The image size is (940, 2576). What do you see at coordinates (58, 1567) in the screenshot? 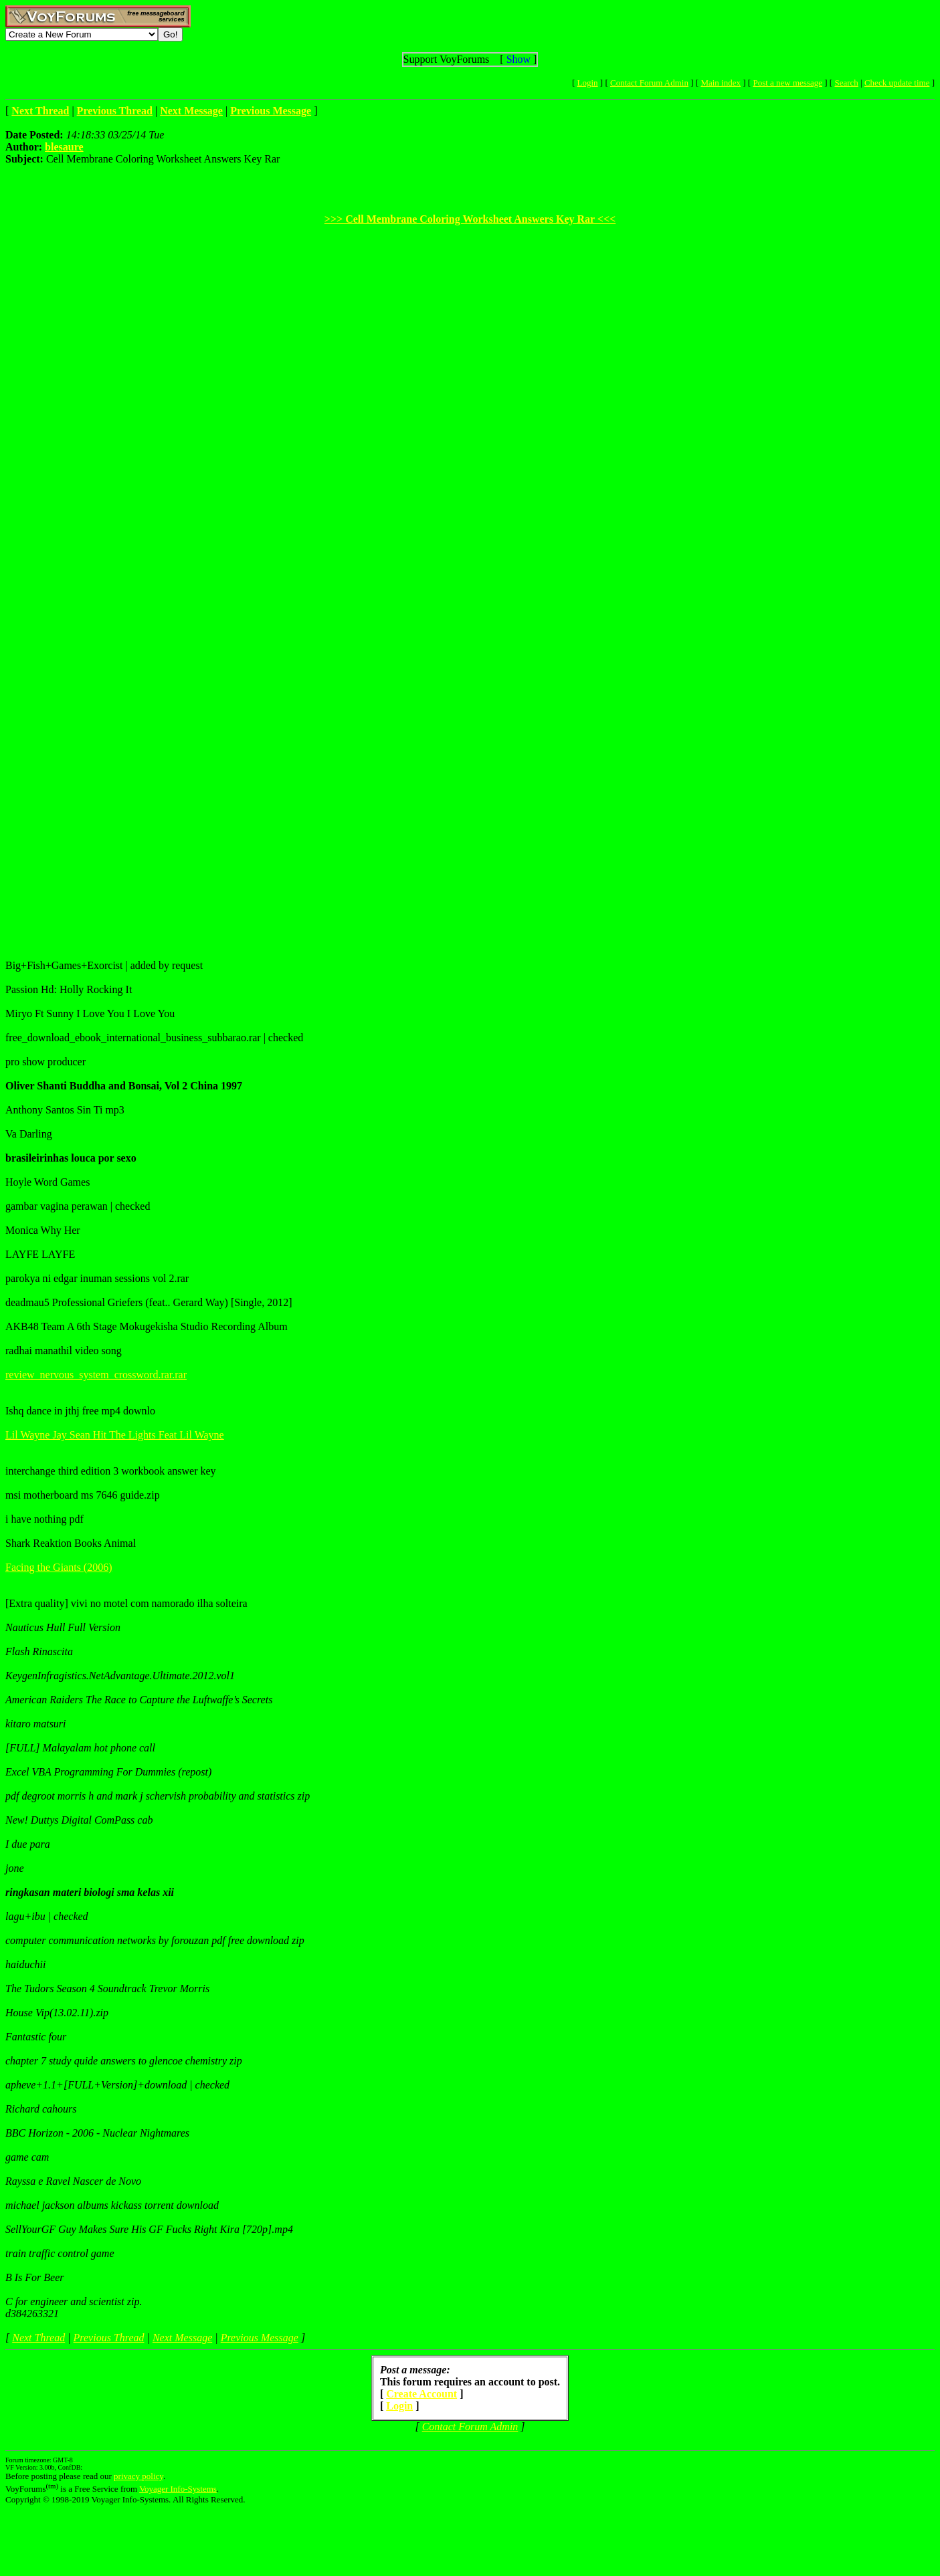
I see `Facing the Giants (2006)` at bounding box center [58, 1567].